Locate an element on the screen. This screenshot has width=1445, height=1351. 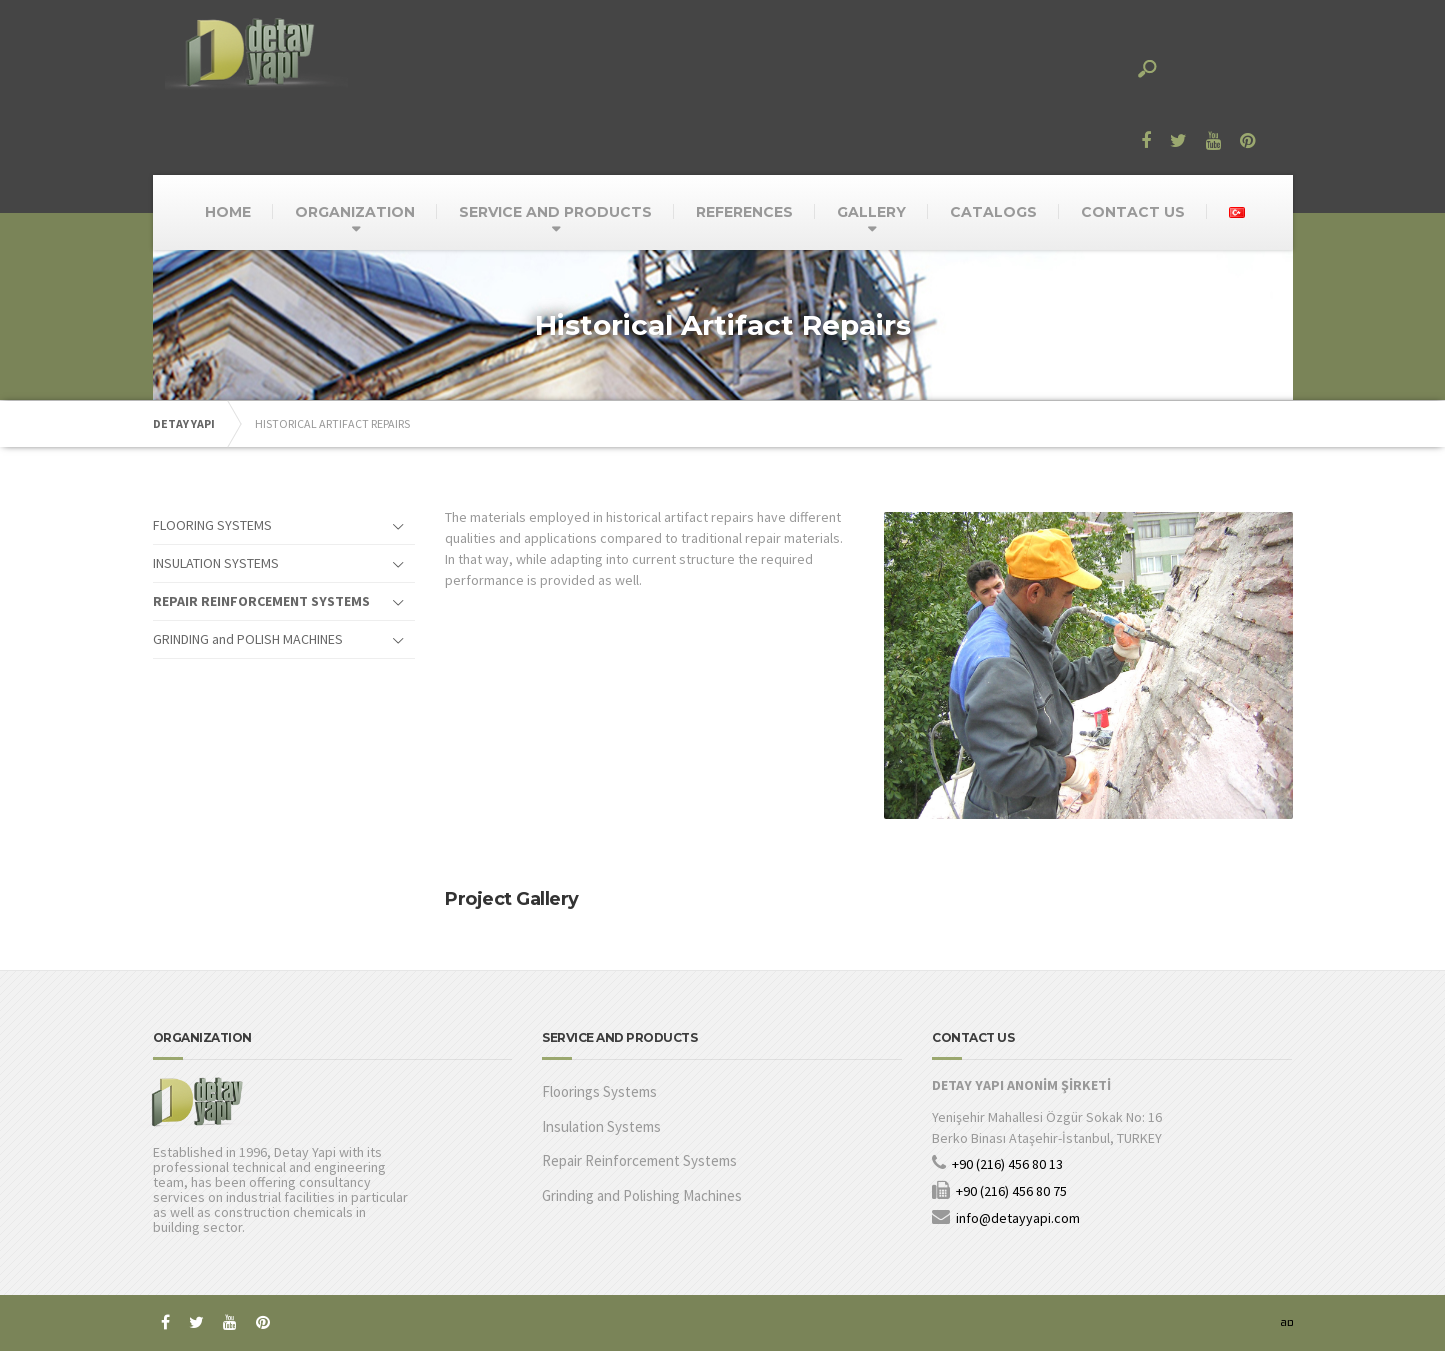
HOME is located at coordinates (228, 212).